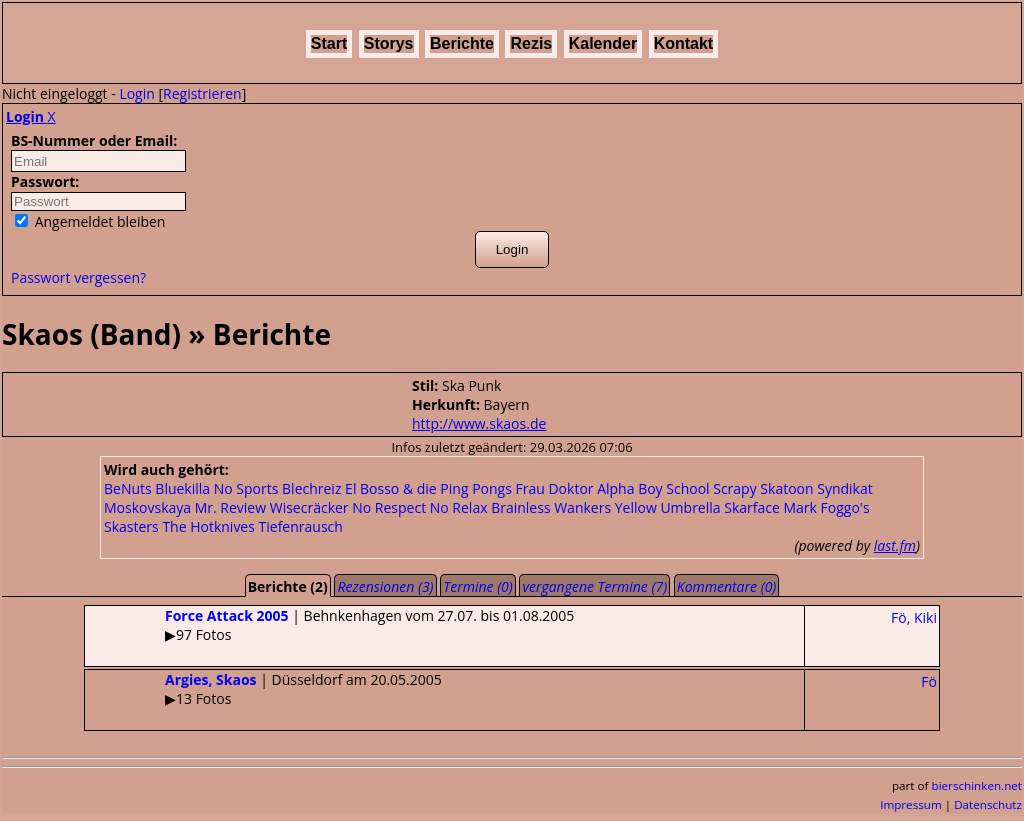 This screenshot has height=821, width=1024. What do you see at coordinates (603, 43) in the screenshot?
I see `Kalender` at bounding box center [603, 43].